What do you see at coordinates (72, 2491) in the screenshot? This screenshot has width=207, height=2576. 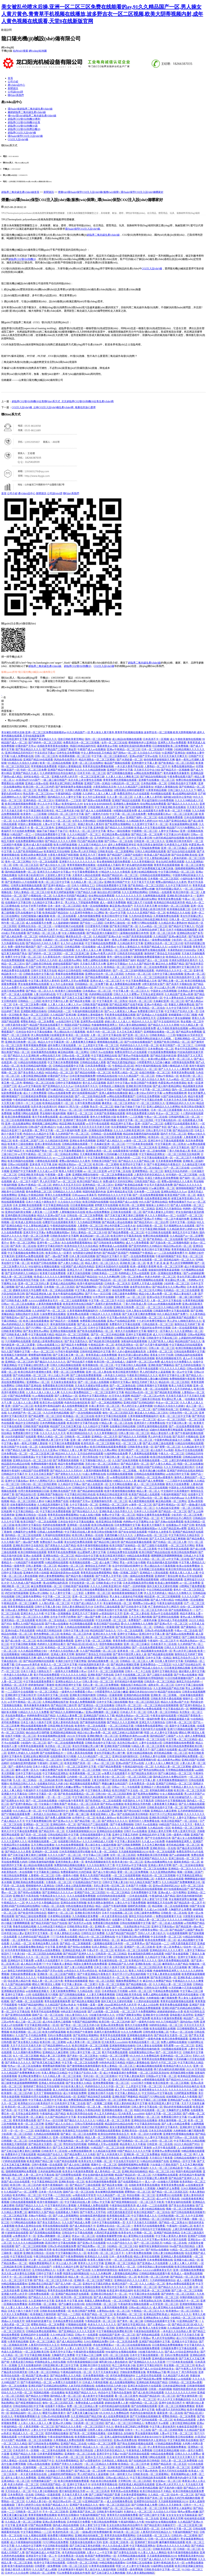 I see `图片偷拍亚洲综合另类` at bounding box center [72, 2491].